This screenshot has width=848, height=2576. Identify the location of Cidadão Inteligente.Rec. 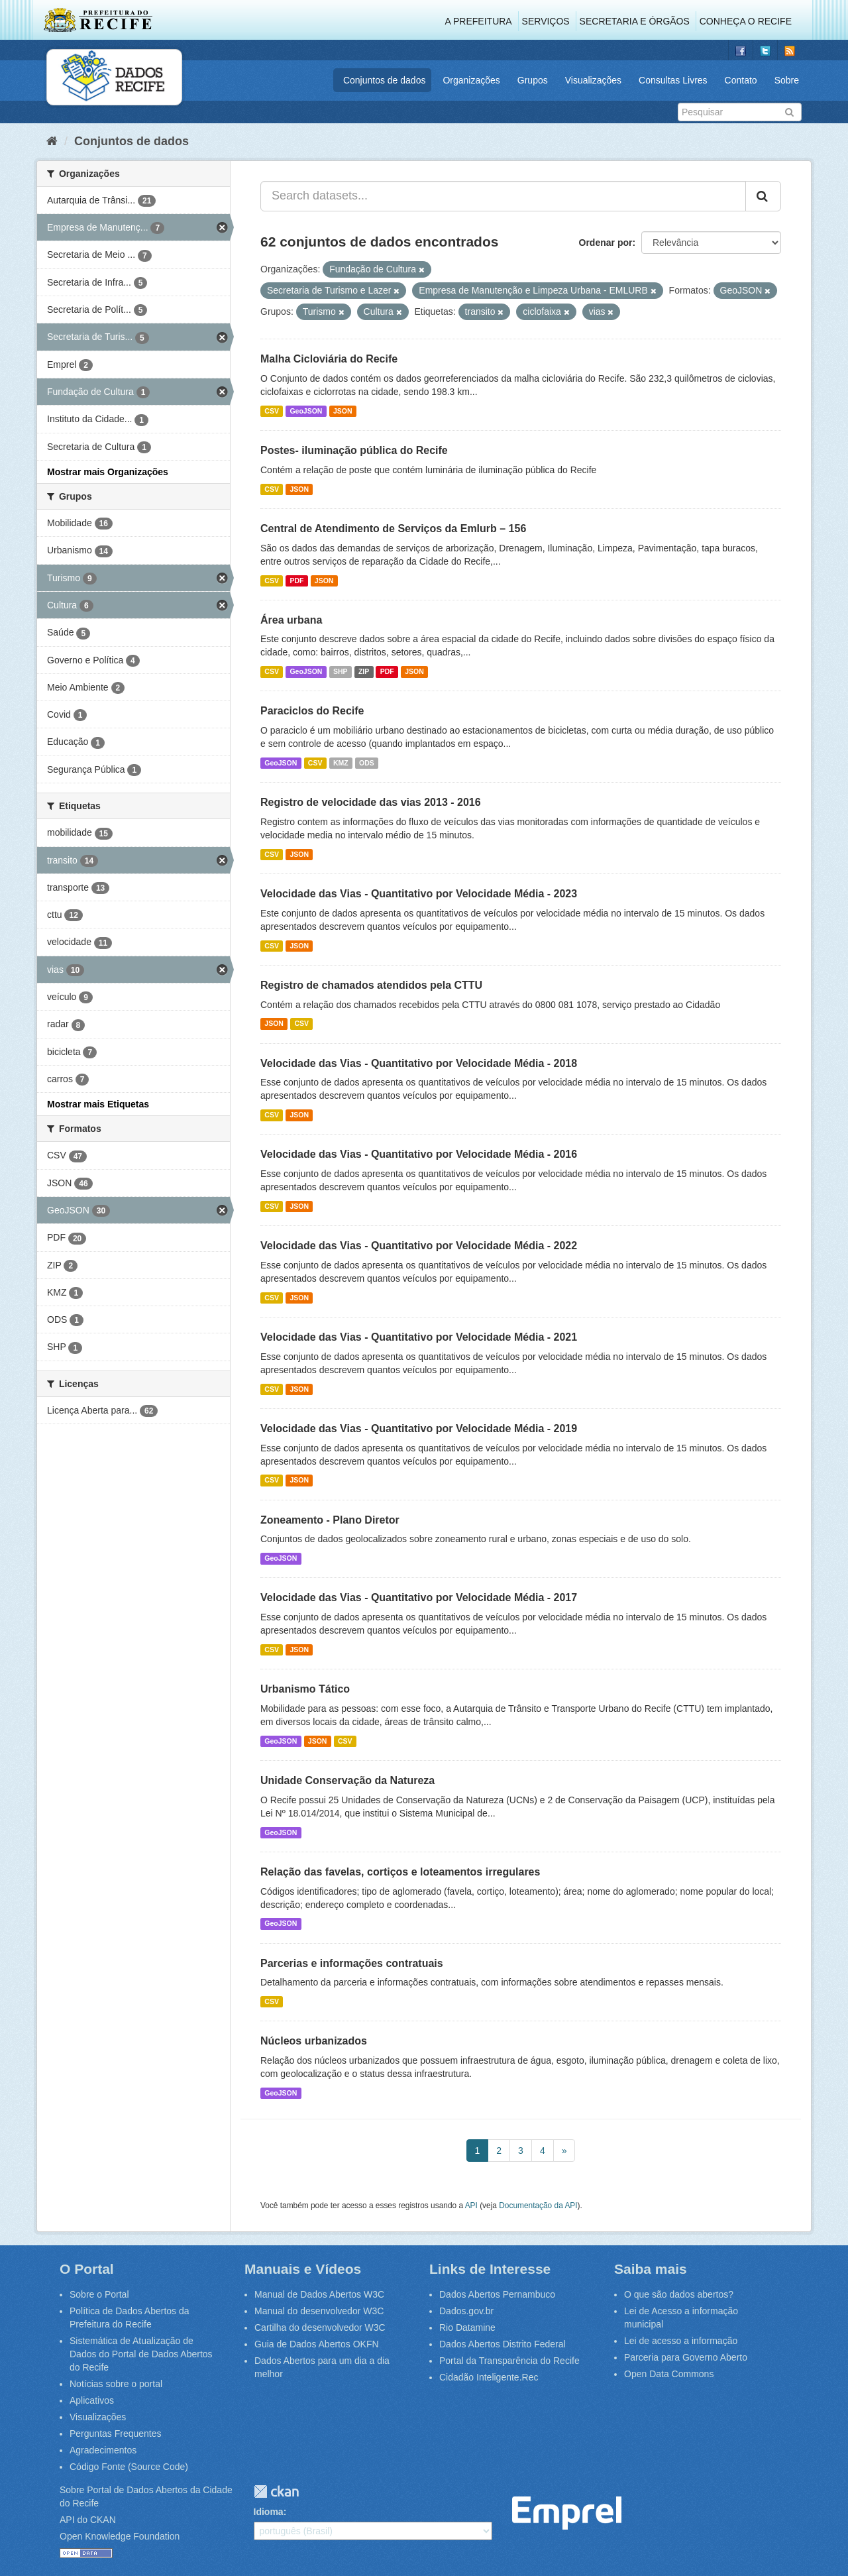
(488, 2377).